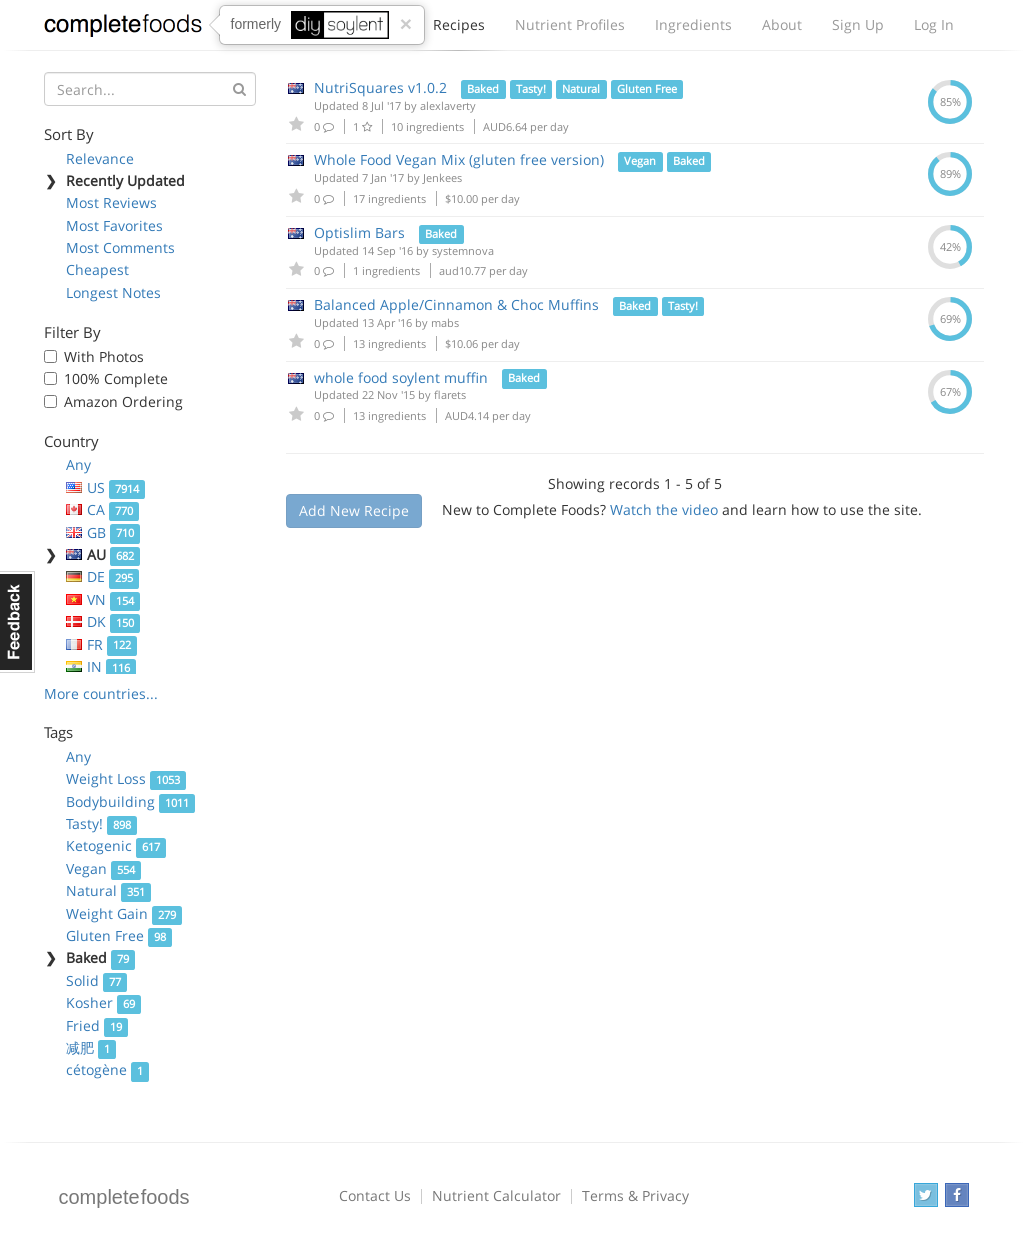  What do you see at coordinates (445, 322) in the screenshot?
I see `mabs` at bounding box center [445, 322].